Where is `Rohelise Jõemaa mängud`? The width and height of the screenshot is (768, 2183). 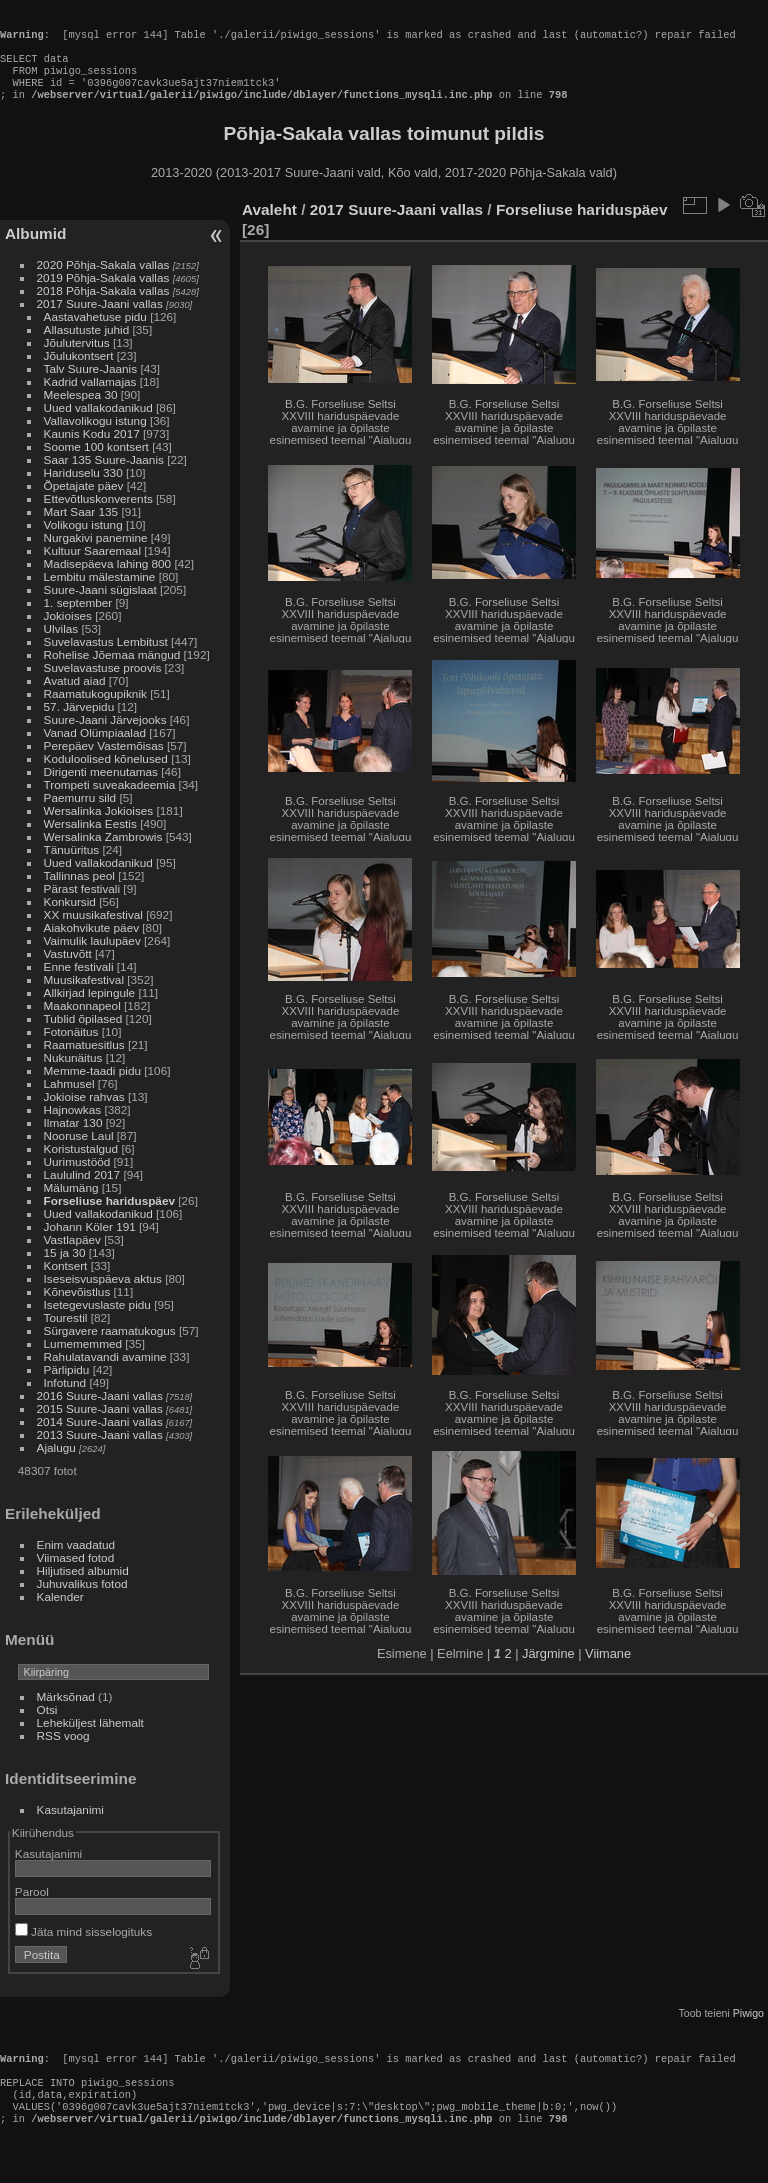
Rohelise Jõemaa mängud is located at coordinates (112, 672).